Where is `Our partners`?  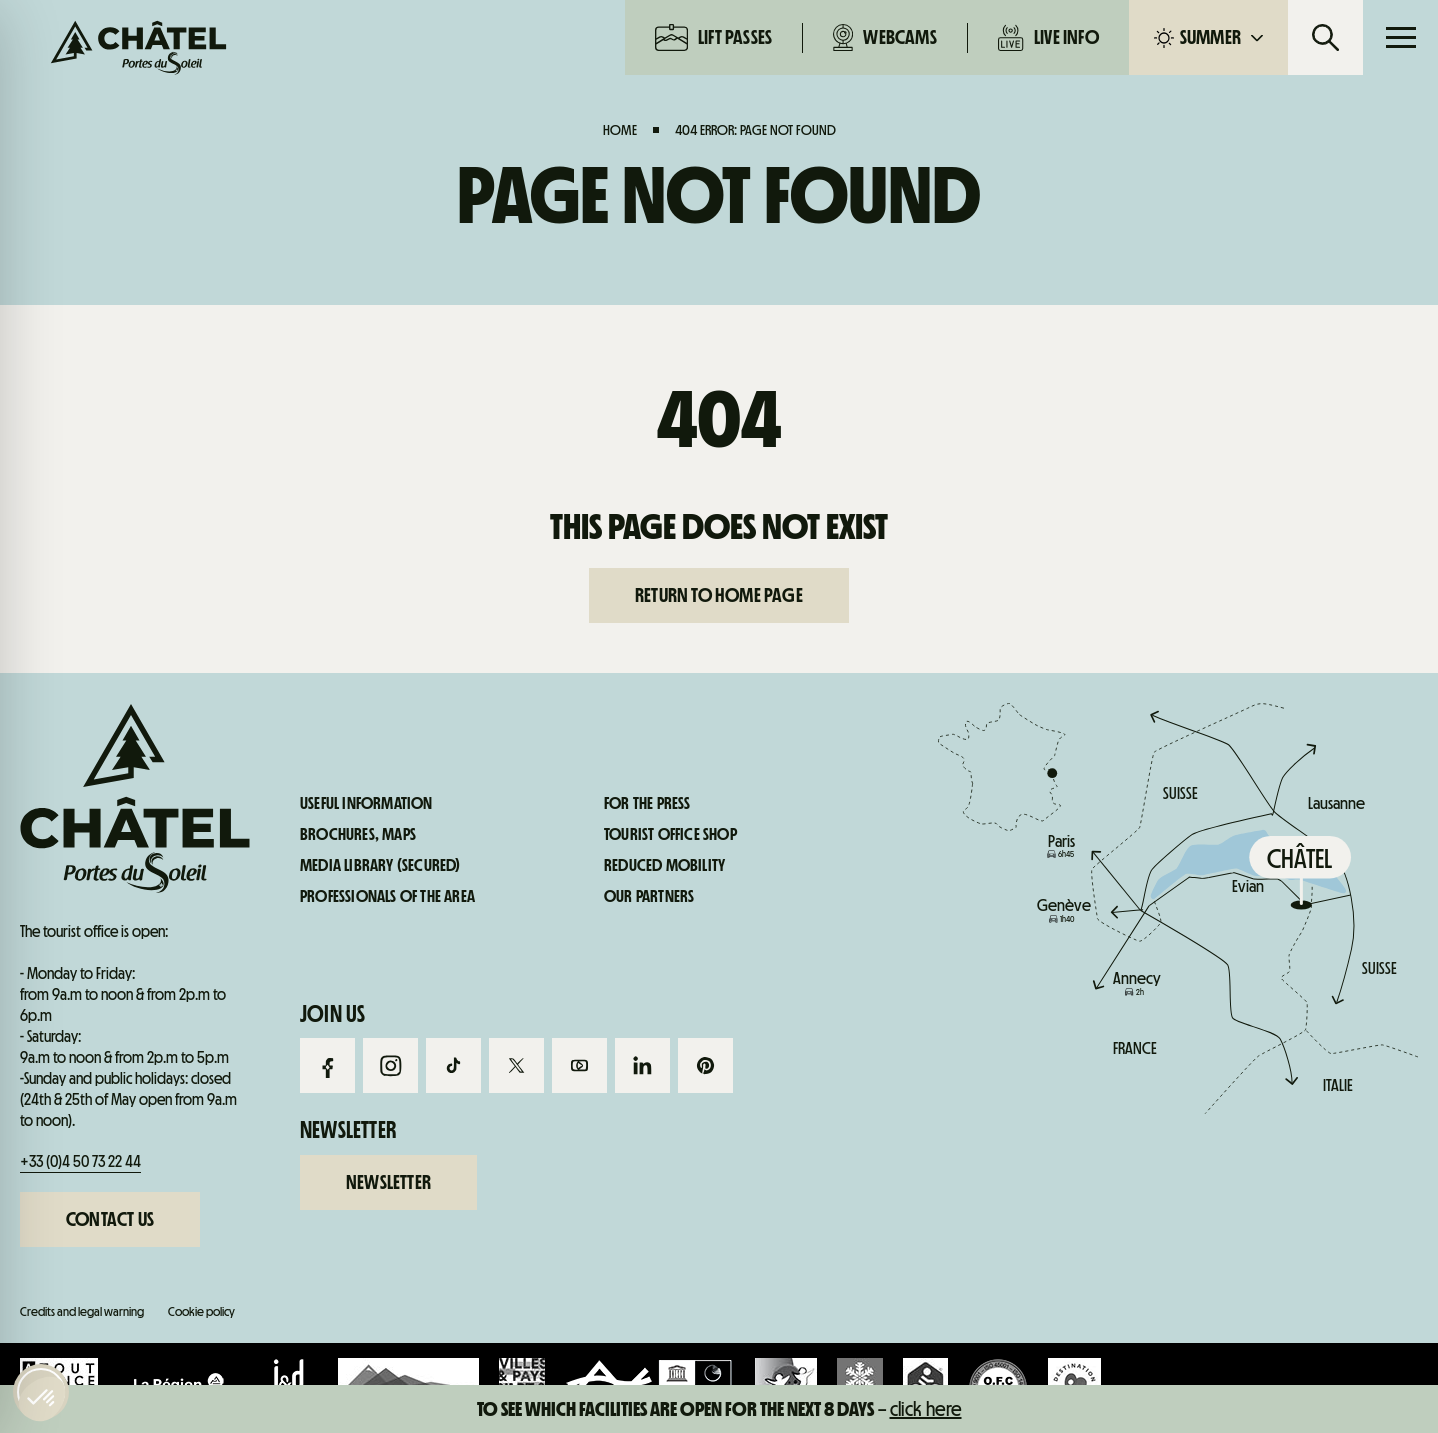 Our partners is located at coordinates (649, 897).